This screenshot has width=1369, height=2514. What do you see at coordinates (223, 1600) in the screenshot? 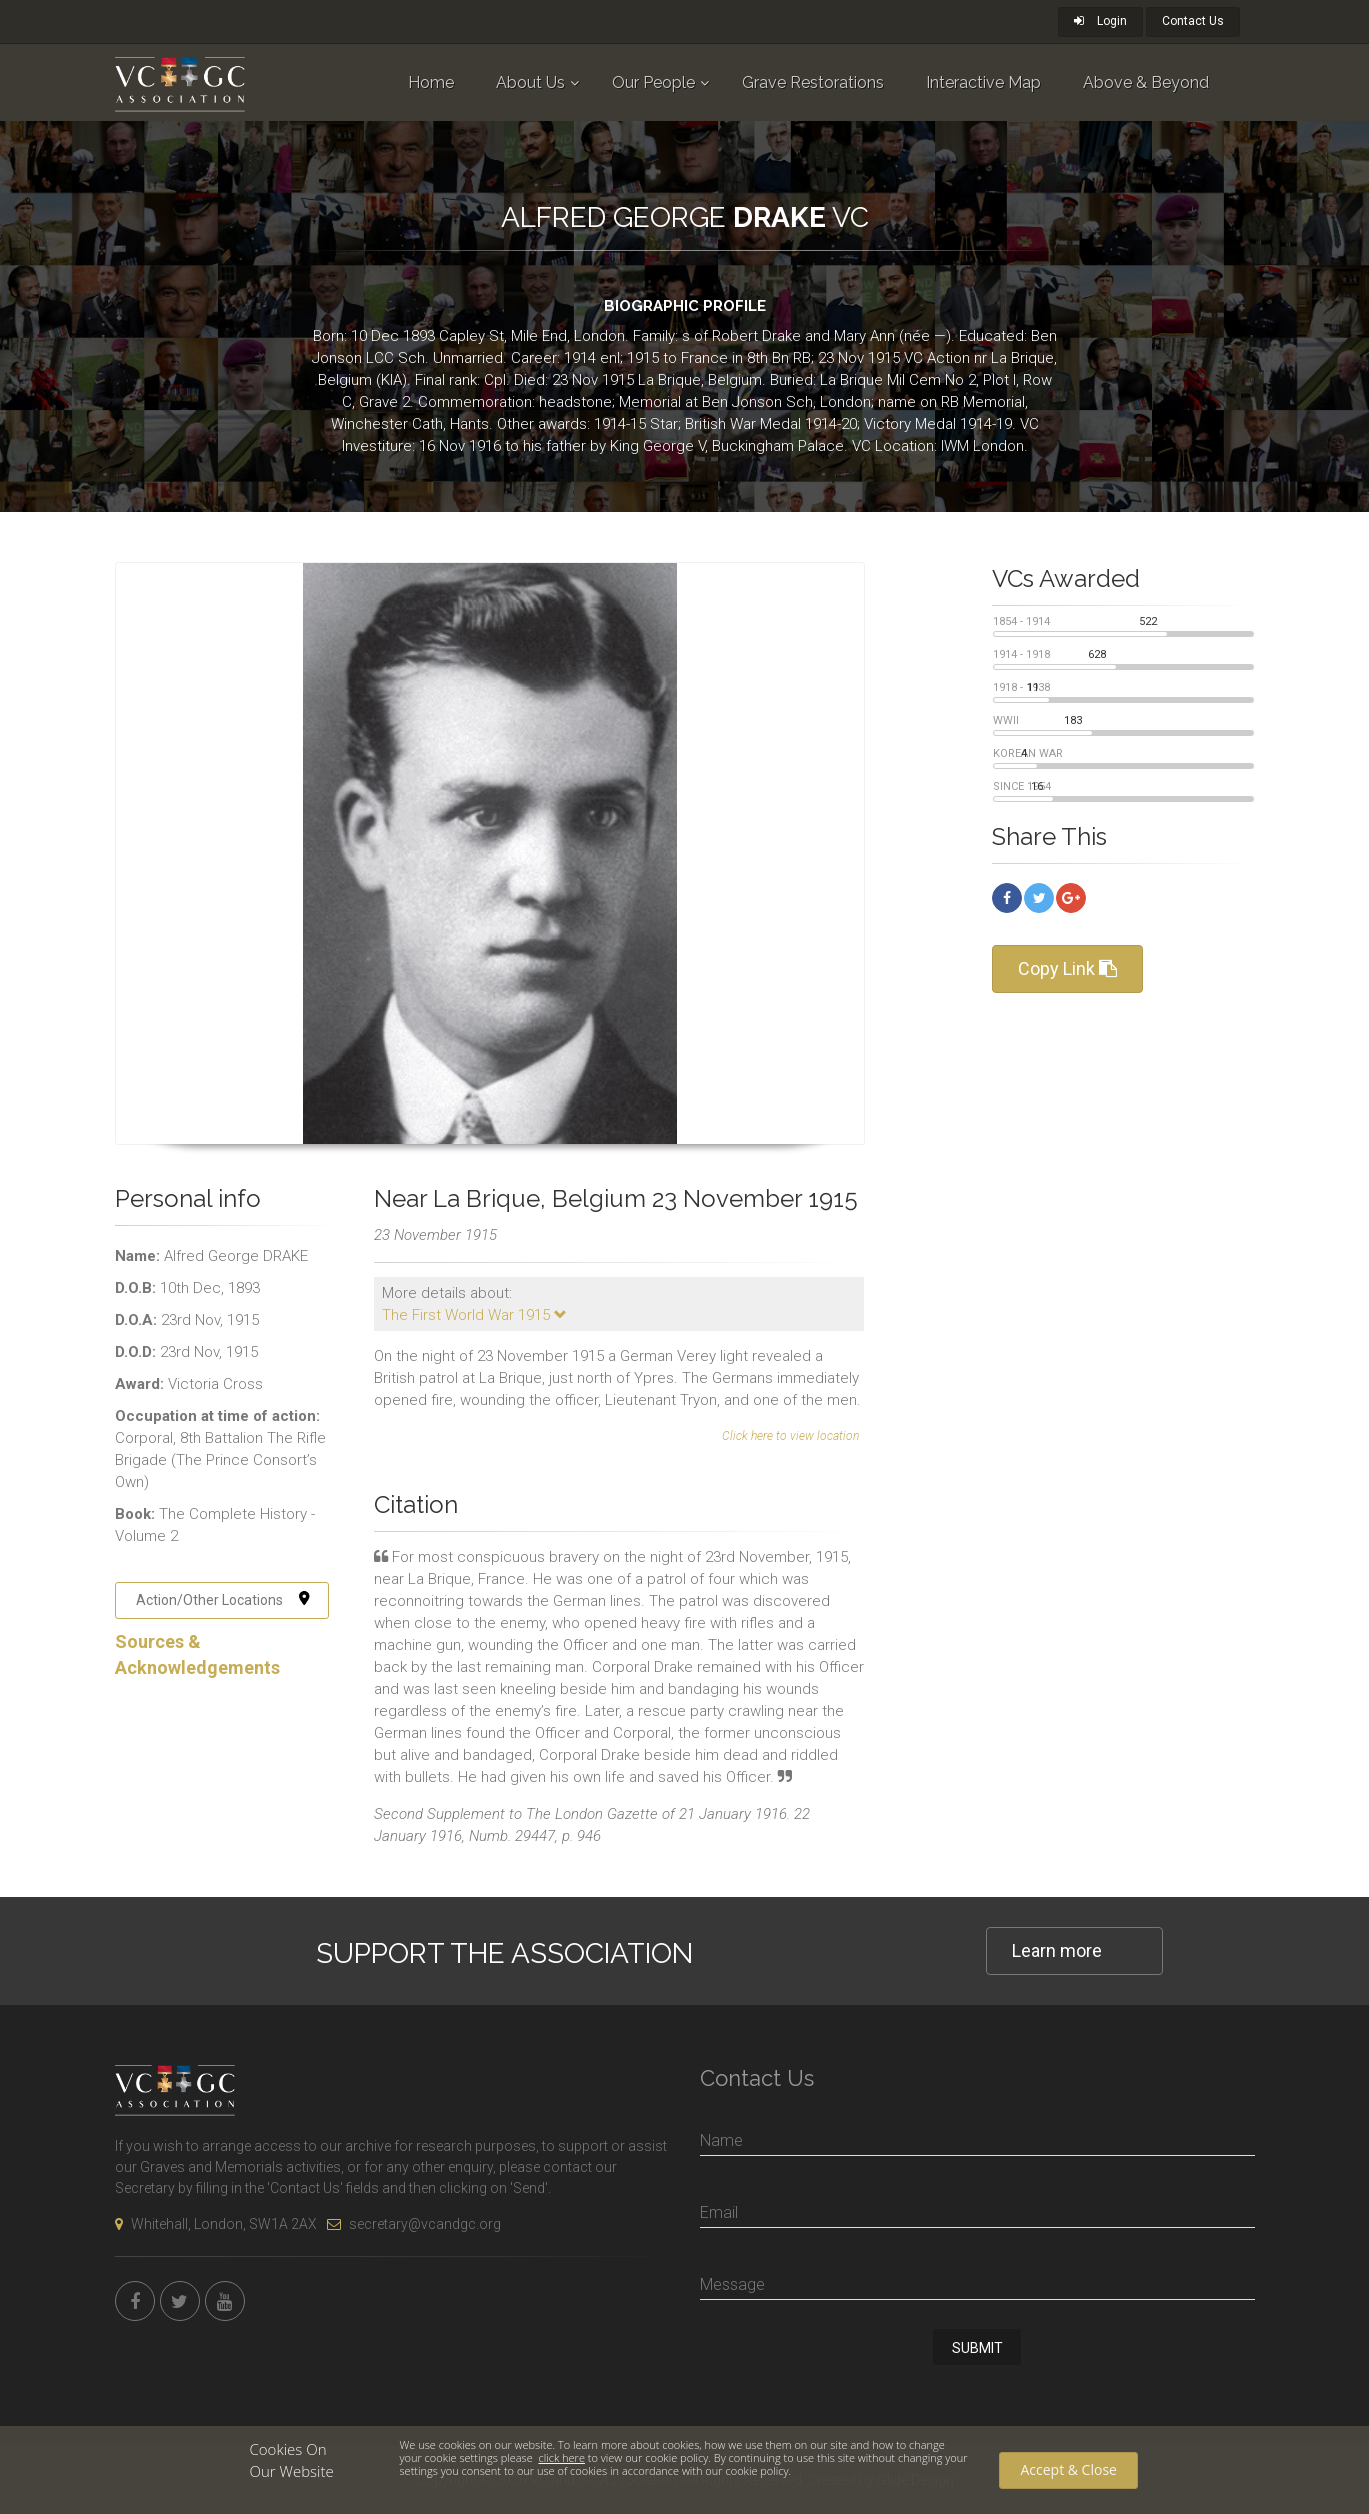
I see `Action/Other Locations` at bounding box center [223, 1600].